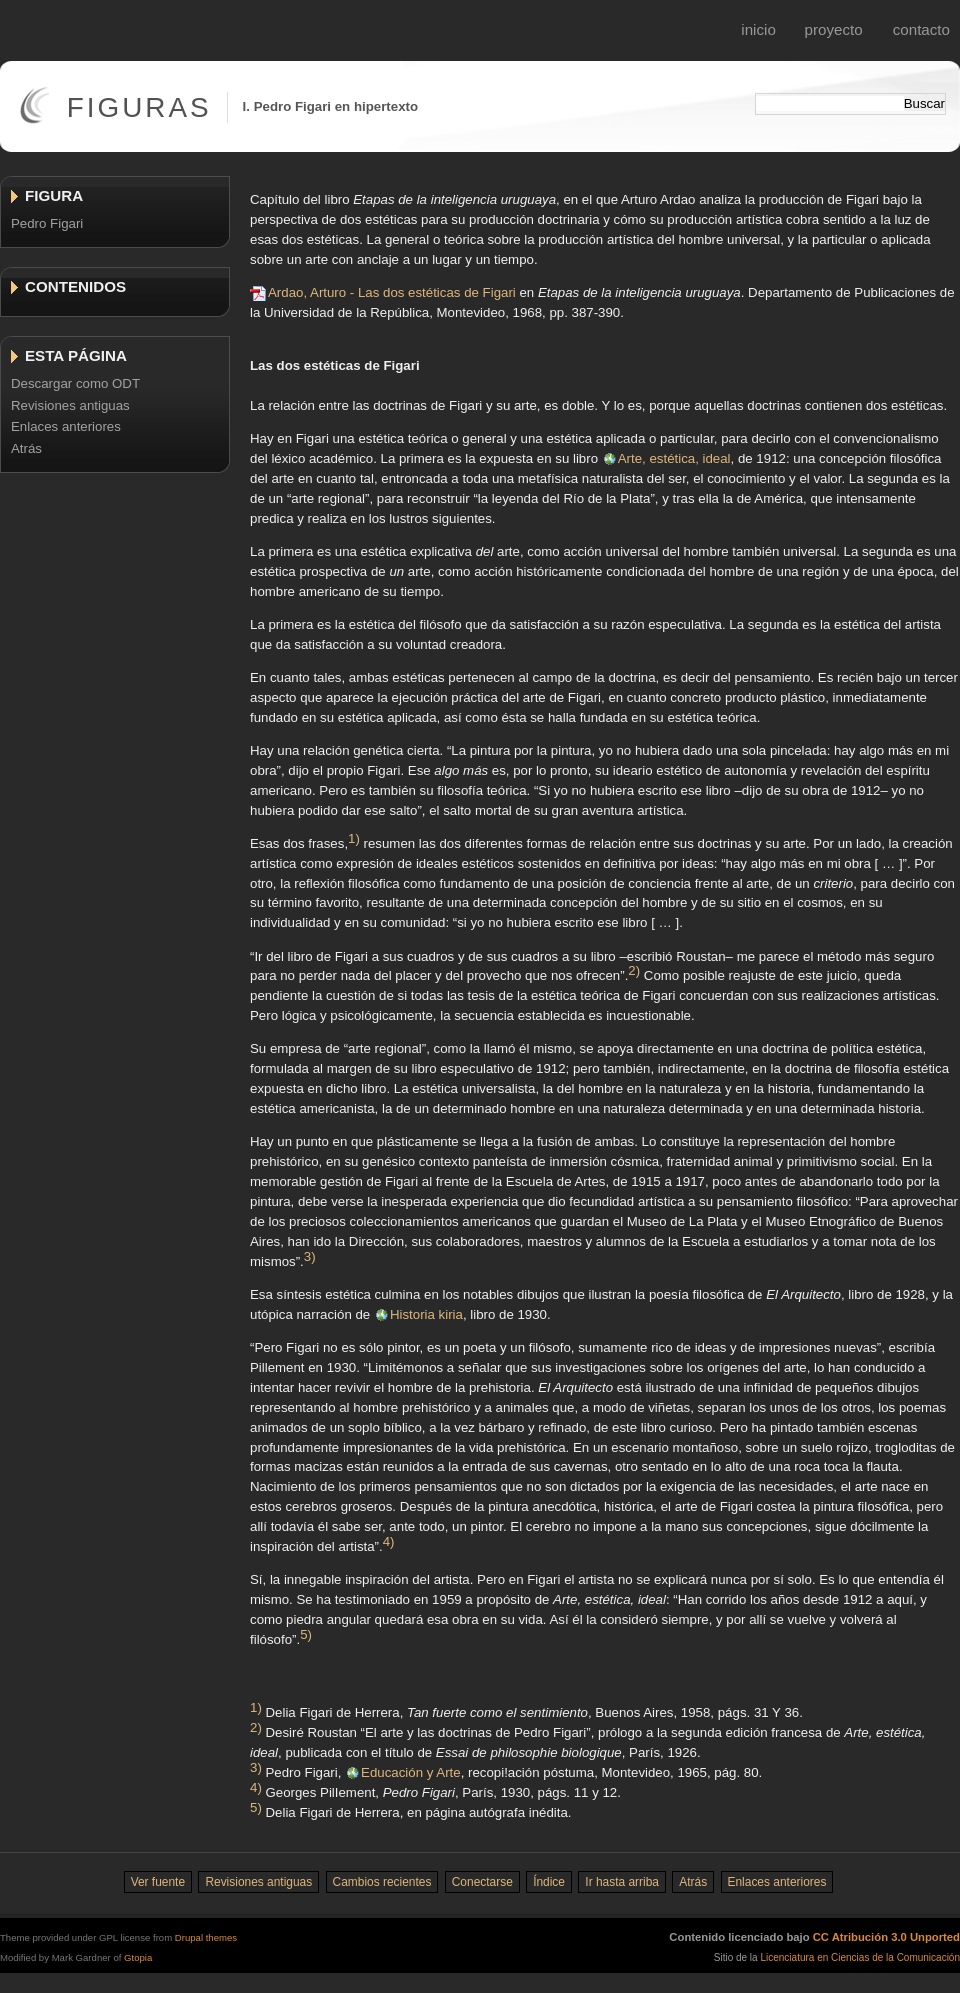 This screenshot has height=1993, width=960. I want to click on 5), so click(306, 1634).